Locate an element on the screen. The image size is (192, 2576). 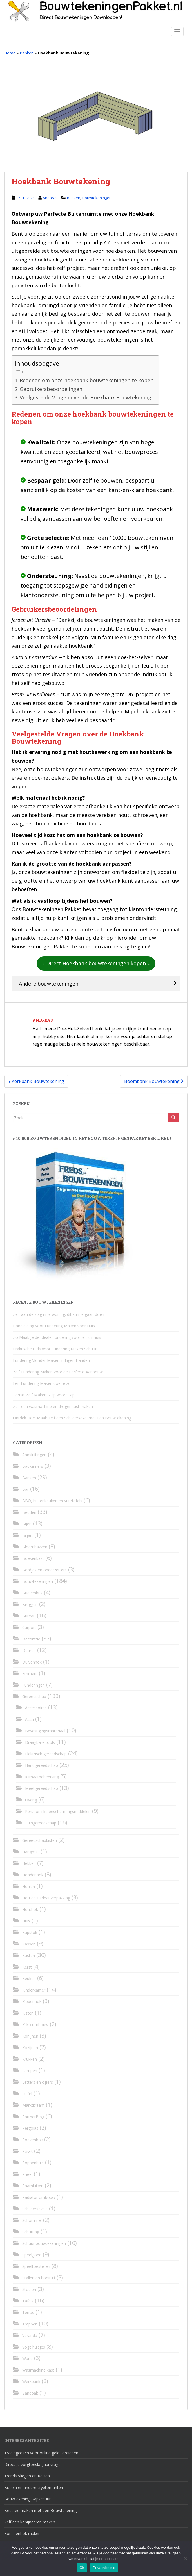
Raamluiken is located at coordinates (32, 2185).